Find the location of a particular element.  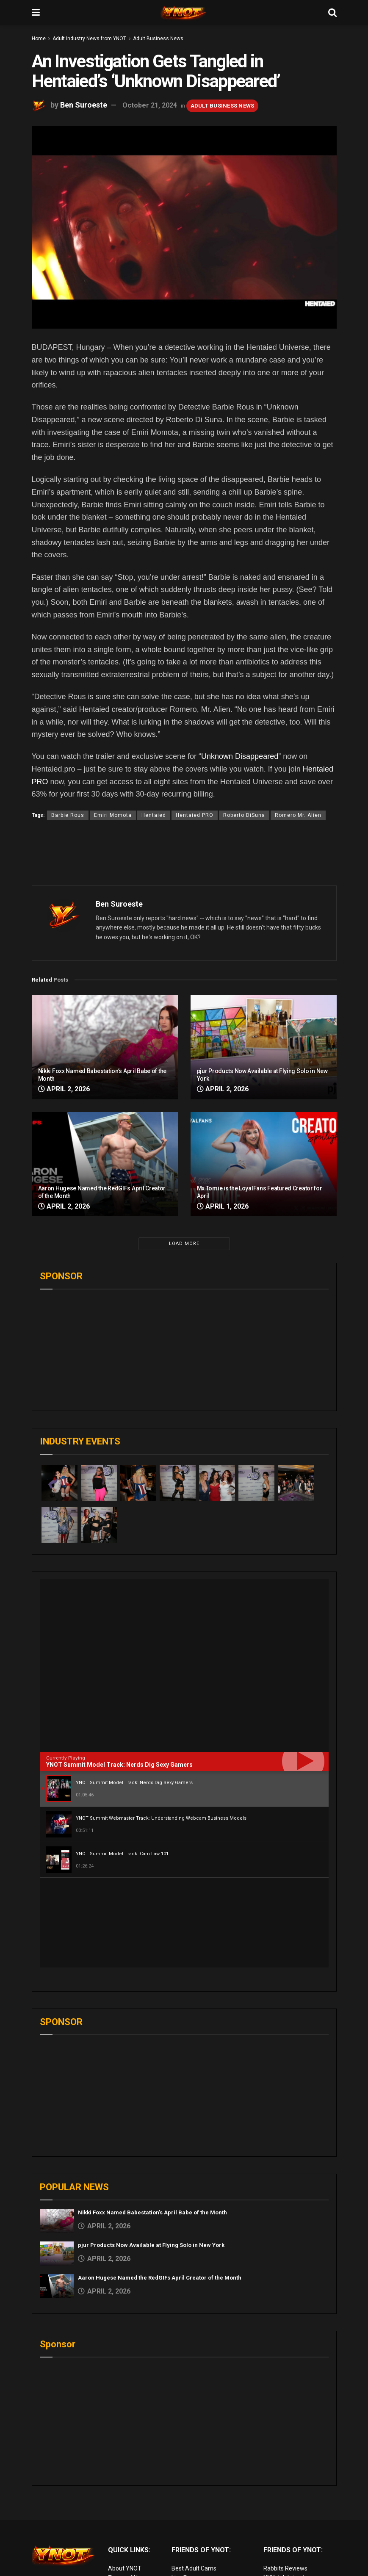

Adult Reviews is located at coordinates (191, 2497).